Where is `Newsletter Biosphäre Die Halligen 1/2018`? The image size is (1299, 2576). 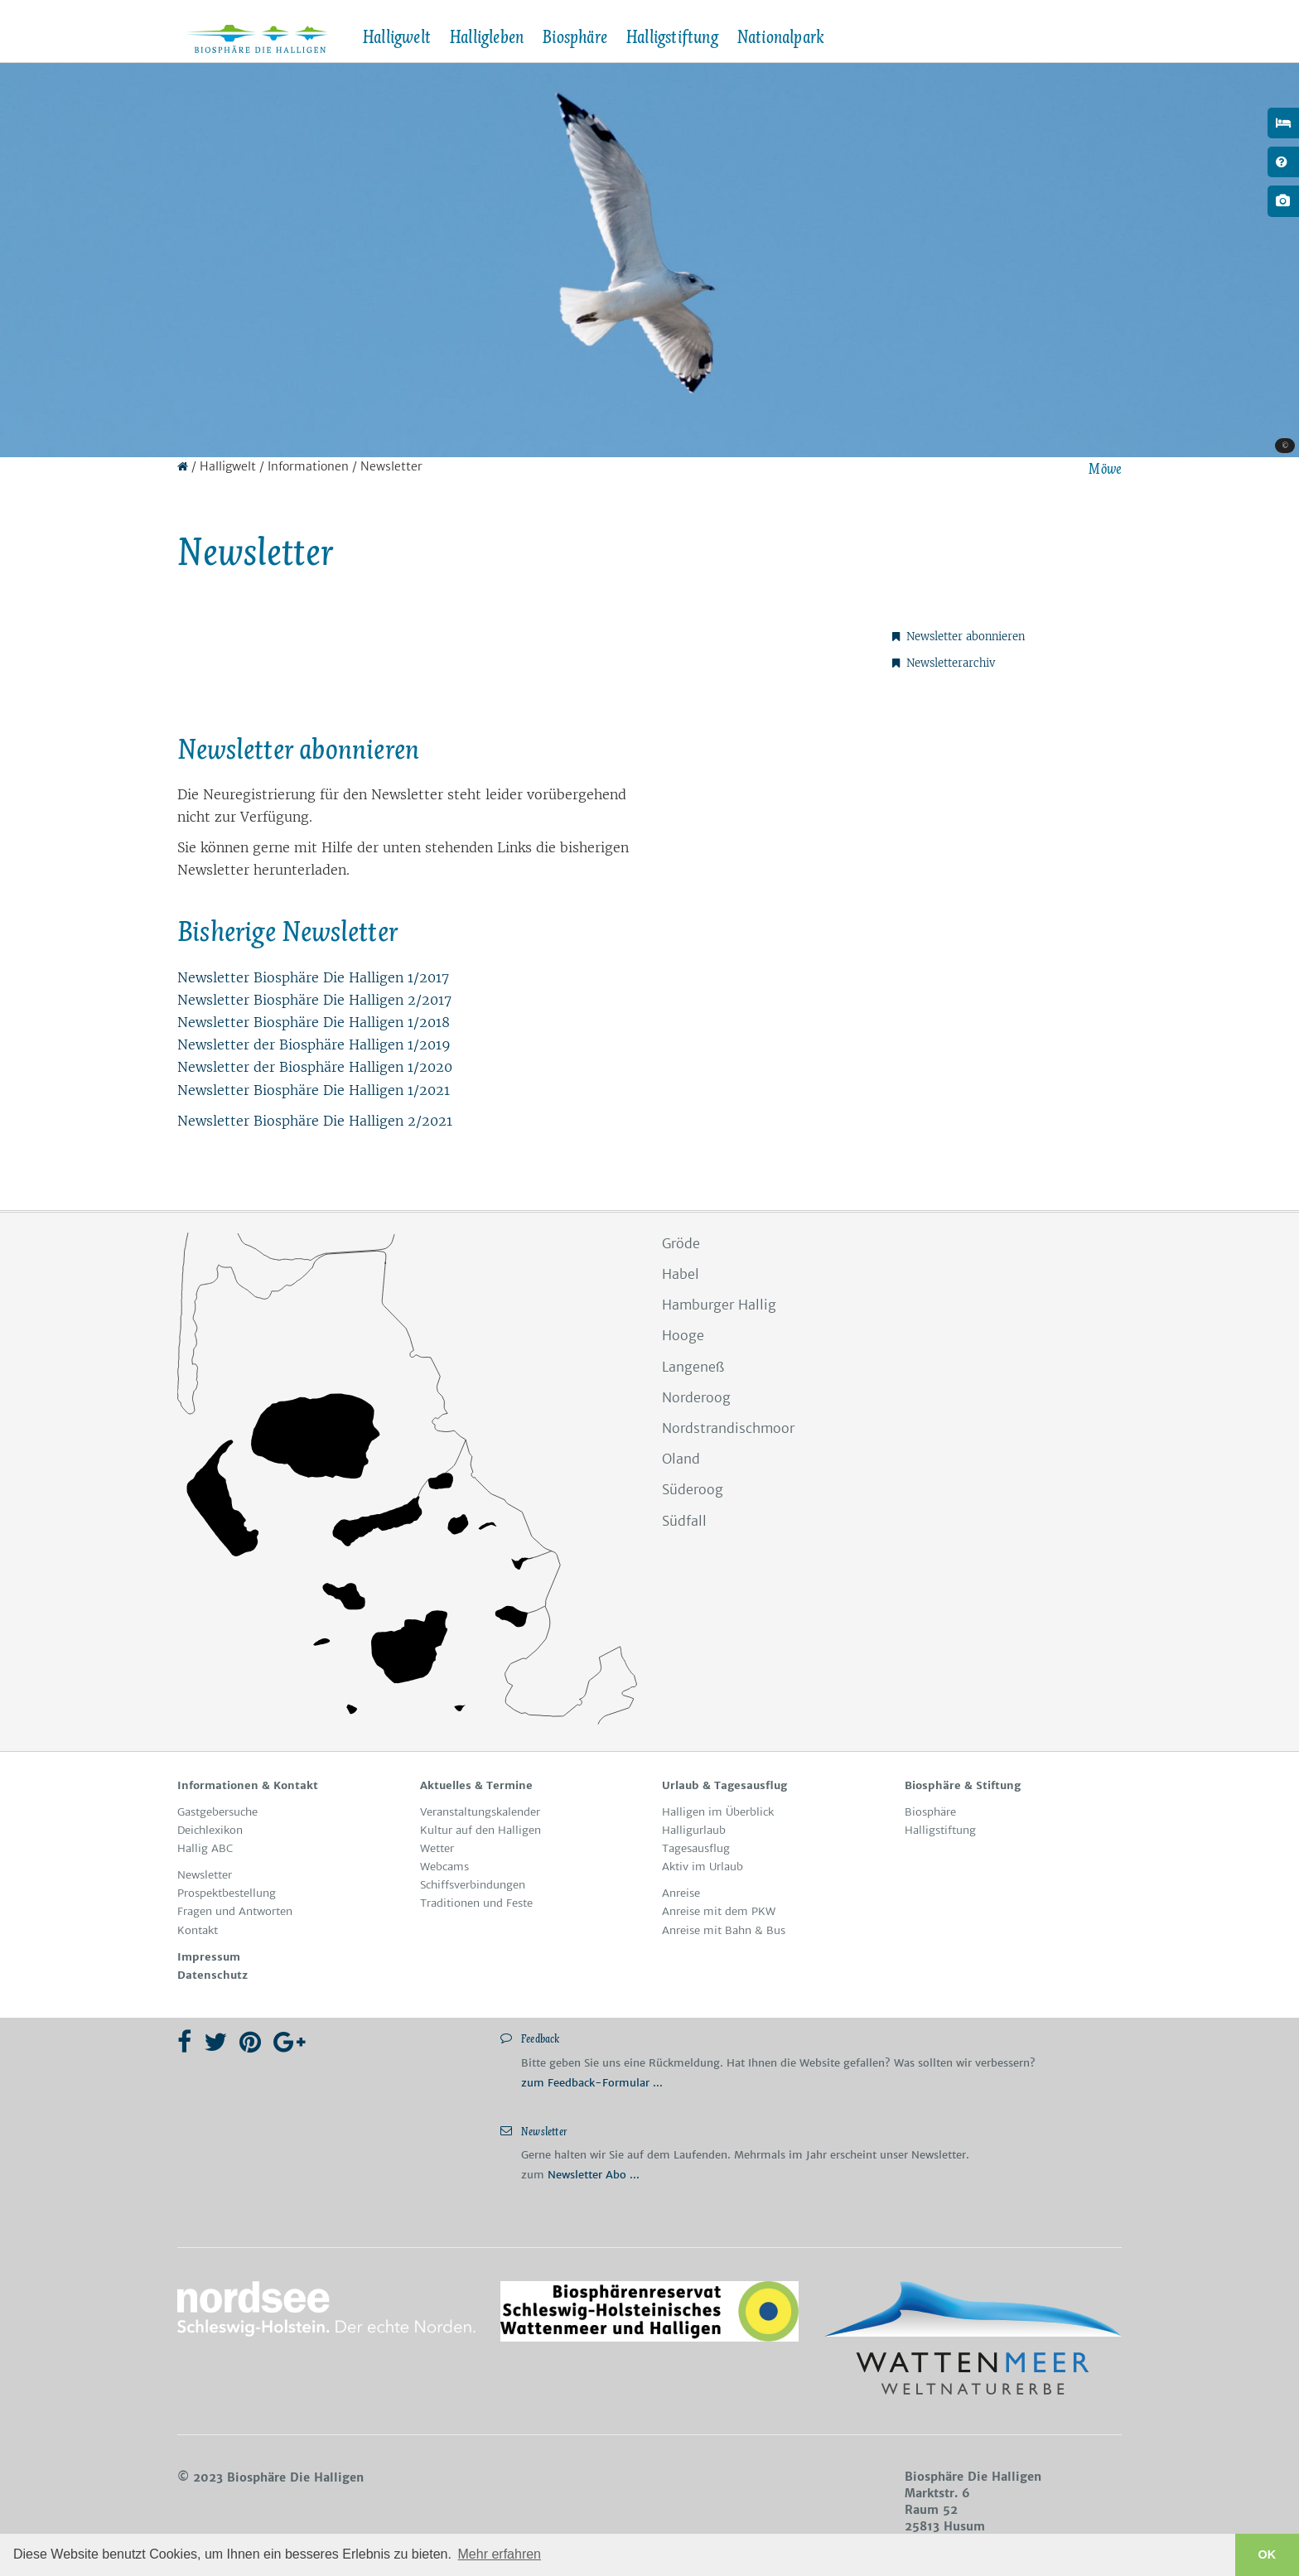 Newsletter Biosphäre Die Halligen 1/2018 is located at coordinates (313, 1022).